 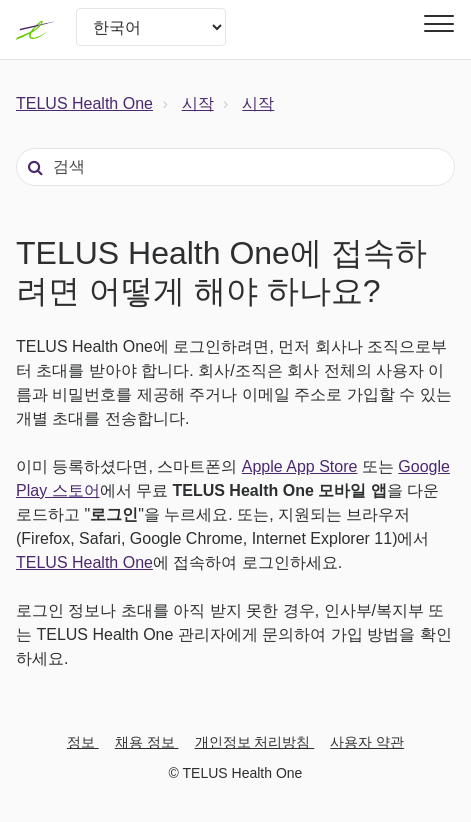 What do you see at coordinates (84, 103) in the screenshot?
I see `TELUS Health One` at bounding box center [84, 103].